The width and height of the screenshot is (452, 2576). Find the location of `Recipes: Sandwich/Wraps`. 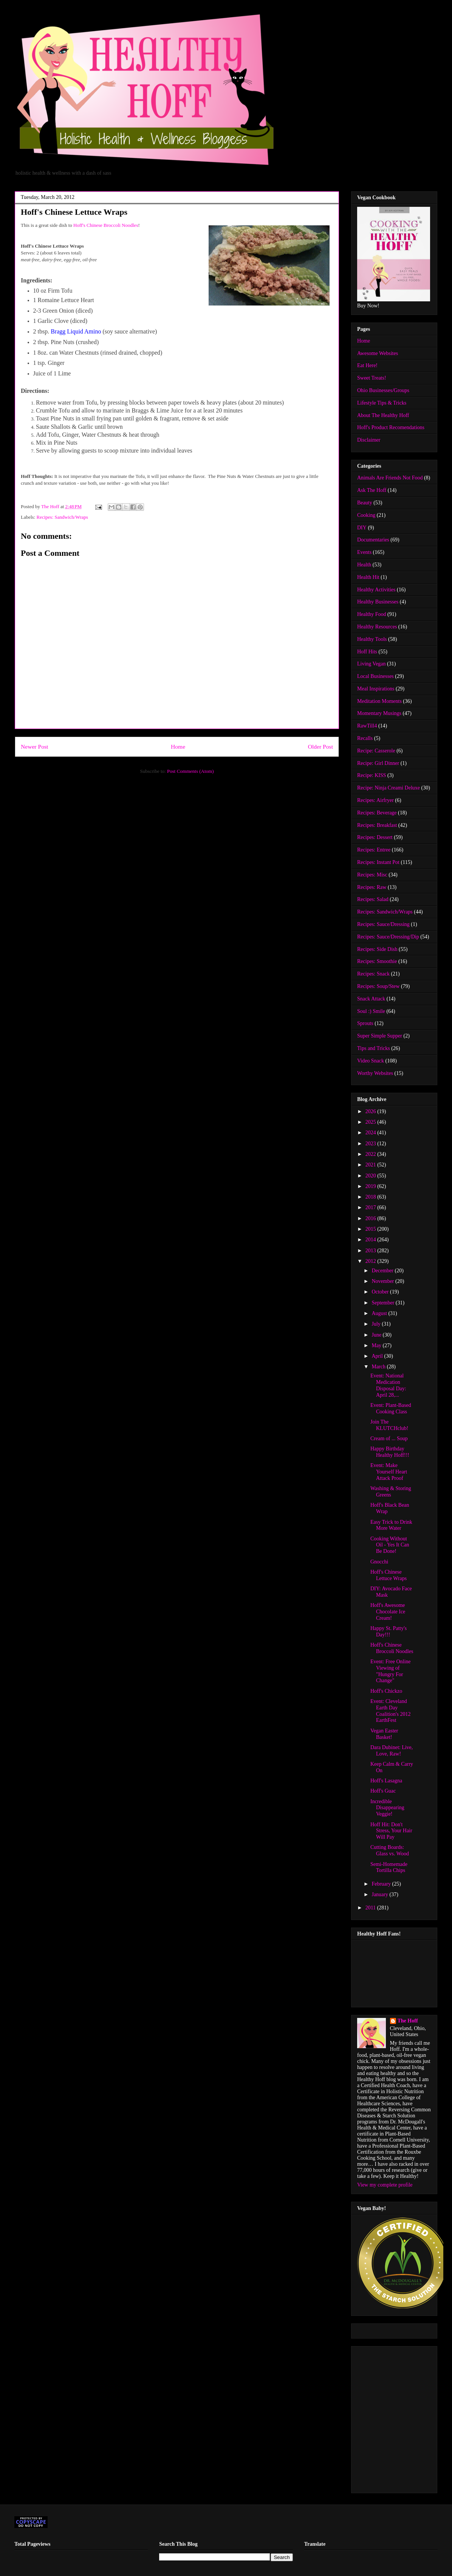

Recipes: Sandwich/Wraps is located at coordinates (62, 517).